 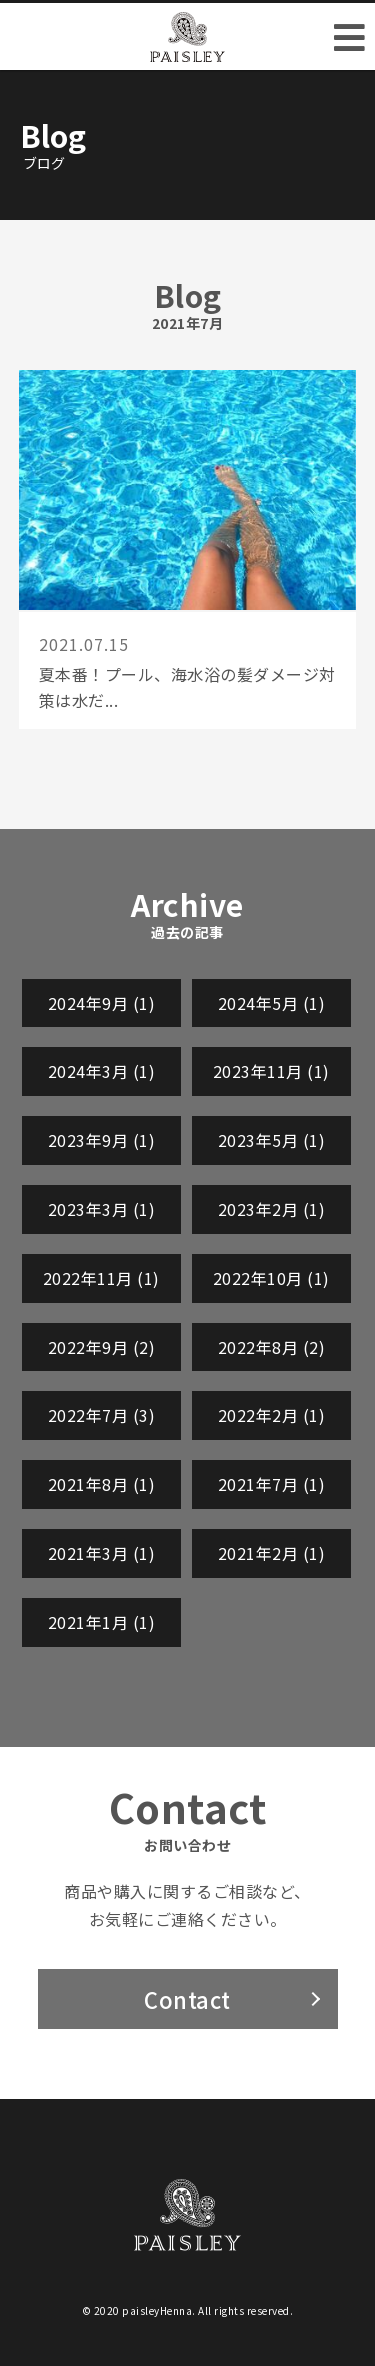 I want to click on 2024年3月 (1), so click(x=102, y=1071).